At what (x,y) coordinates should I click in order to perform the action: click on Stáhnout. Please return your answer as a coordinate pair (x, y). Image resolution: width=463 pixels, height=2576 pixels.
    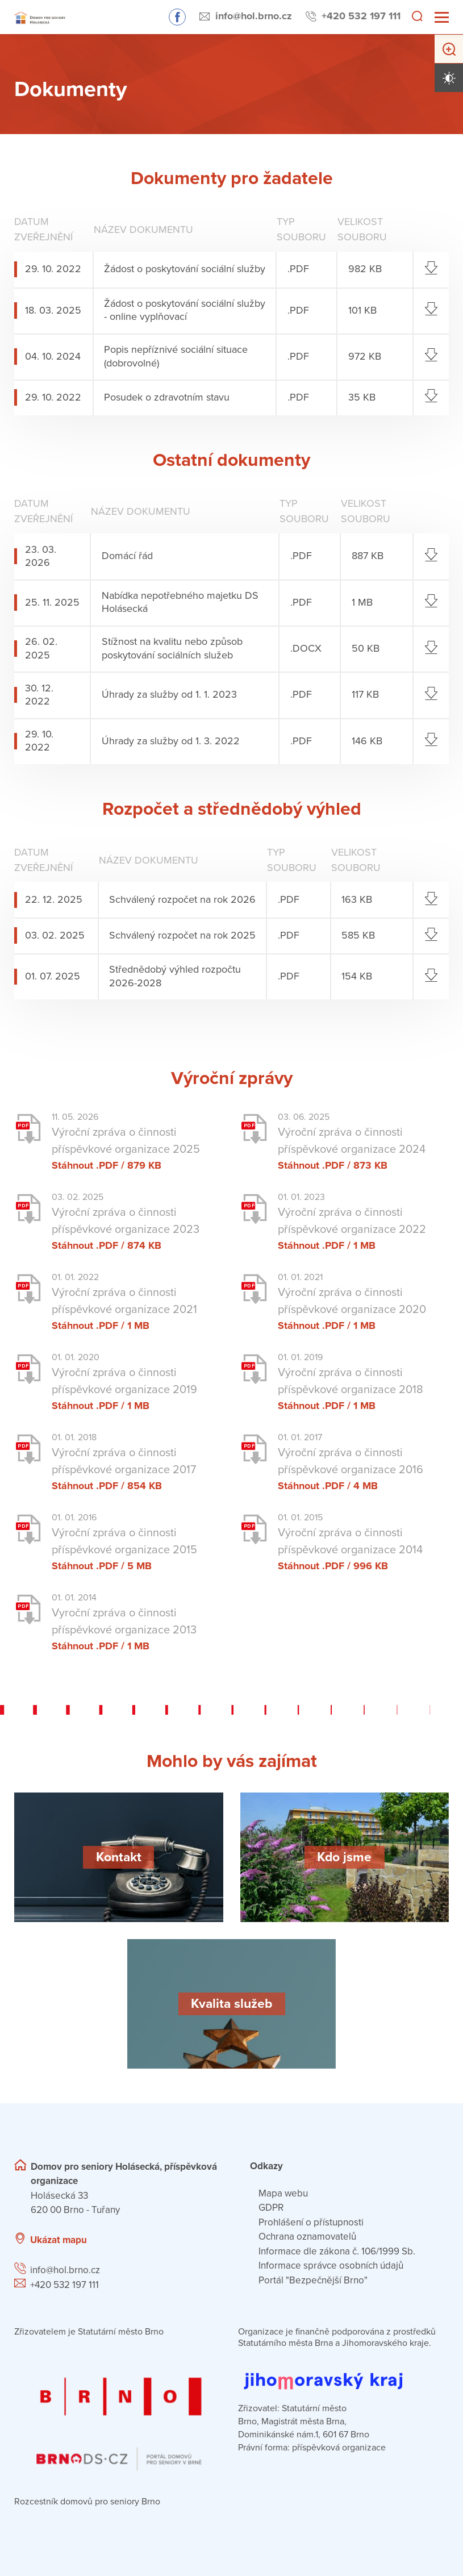
    Looking at the image, I should click on (72, 1165).